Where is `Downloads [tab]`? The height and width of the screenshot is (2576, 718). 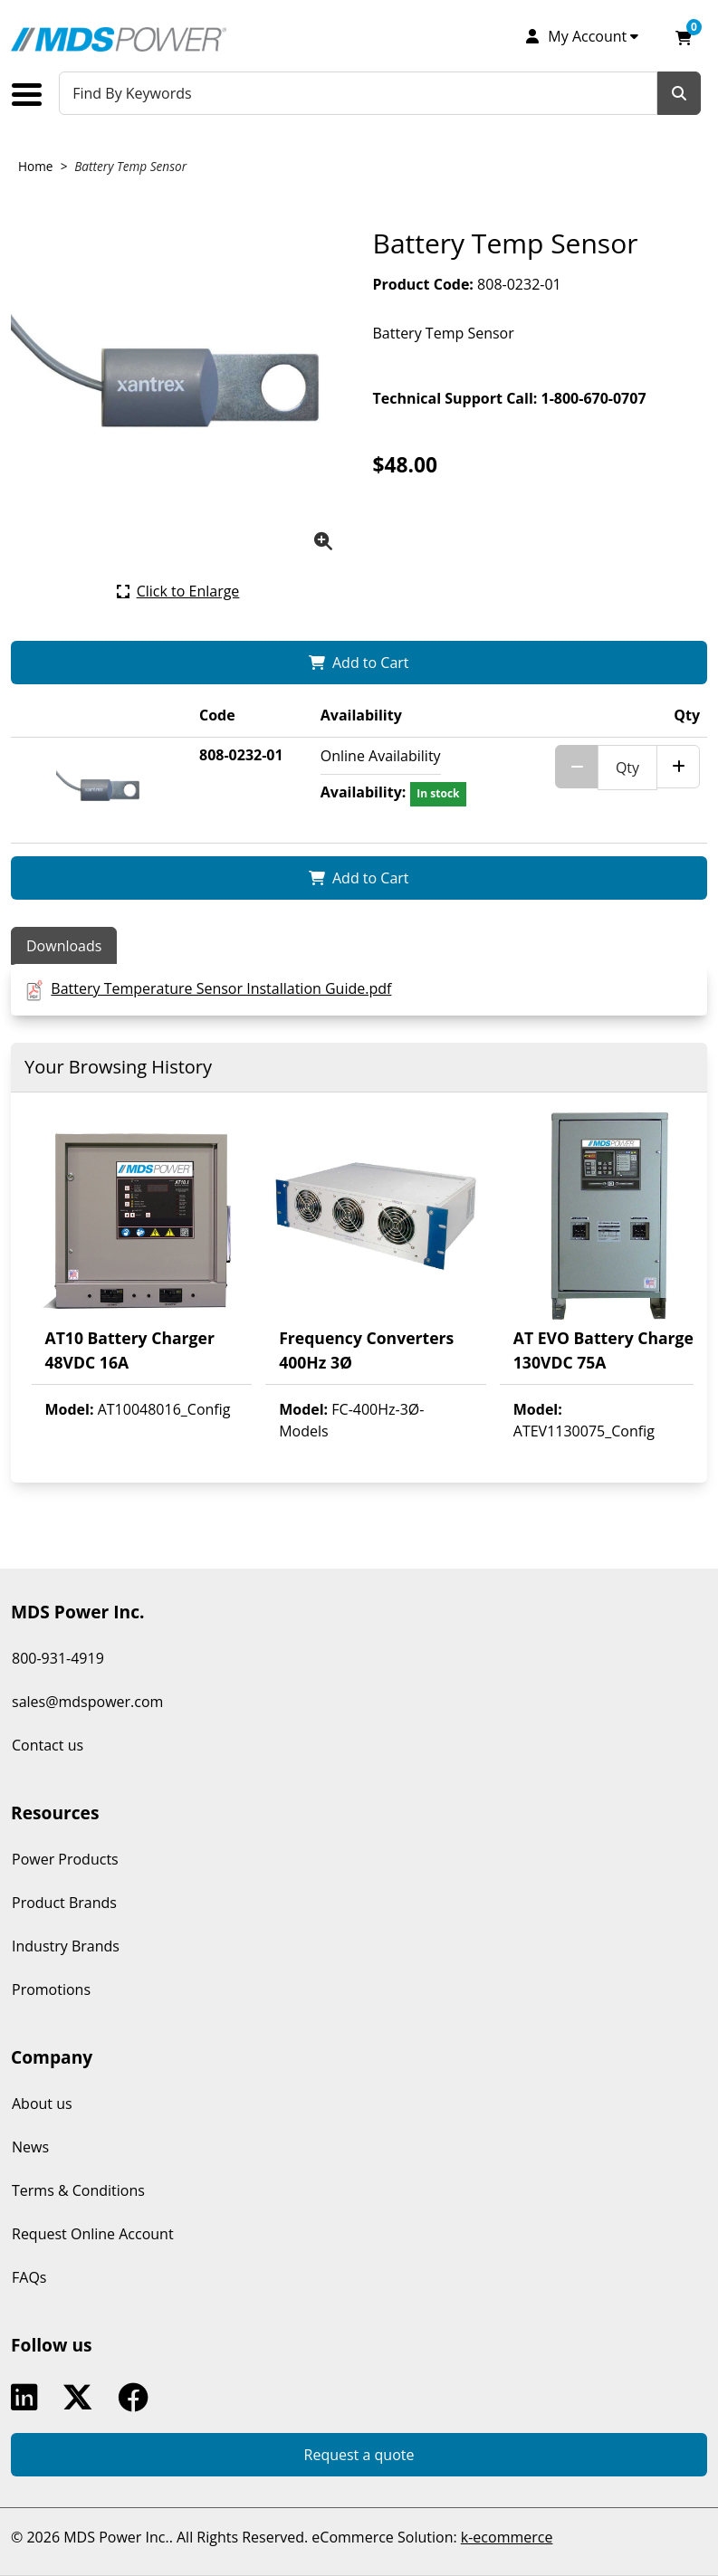 Downloads [tab] is located at coordinates (63, 946).